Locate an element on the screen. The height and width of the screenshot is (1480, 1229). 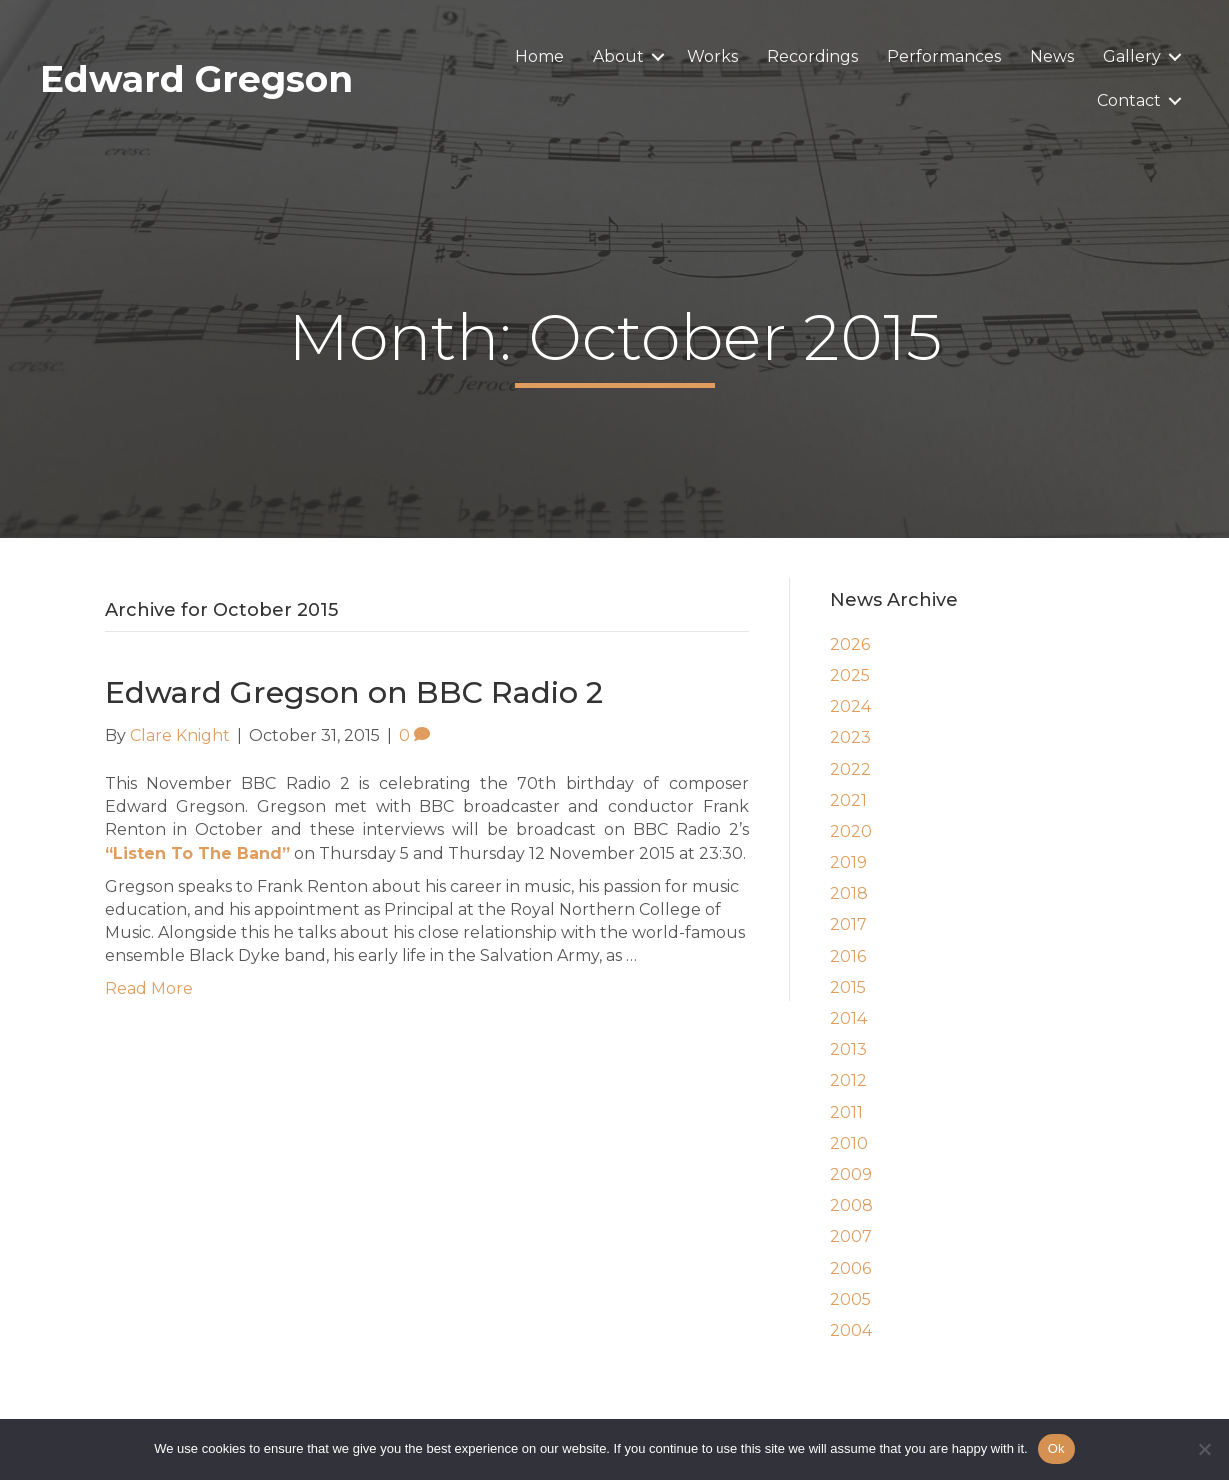
2019 is located at coordinates (848, 862).